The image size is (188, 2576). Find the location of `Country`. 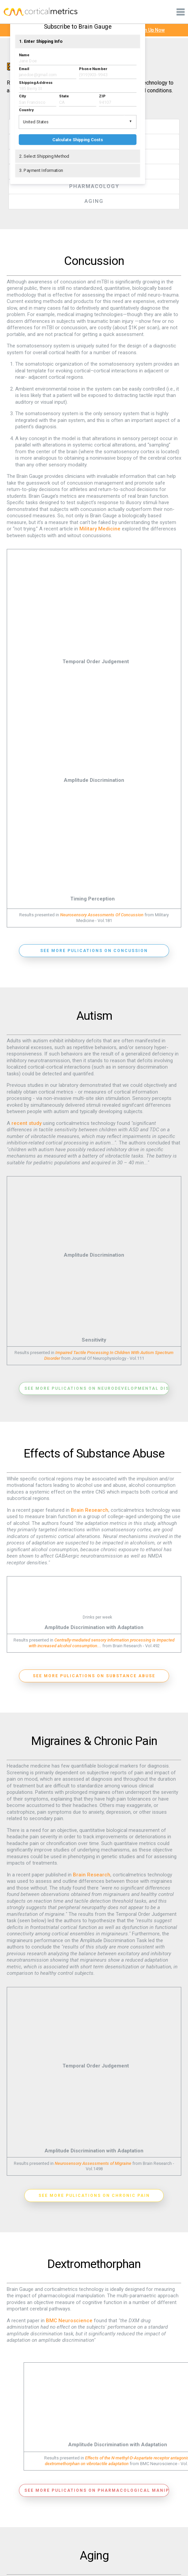

Country is located at coordinates (26, 110).